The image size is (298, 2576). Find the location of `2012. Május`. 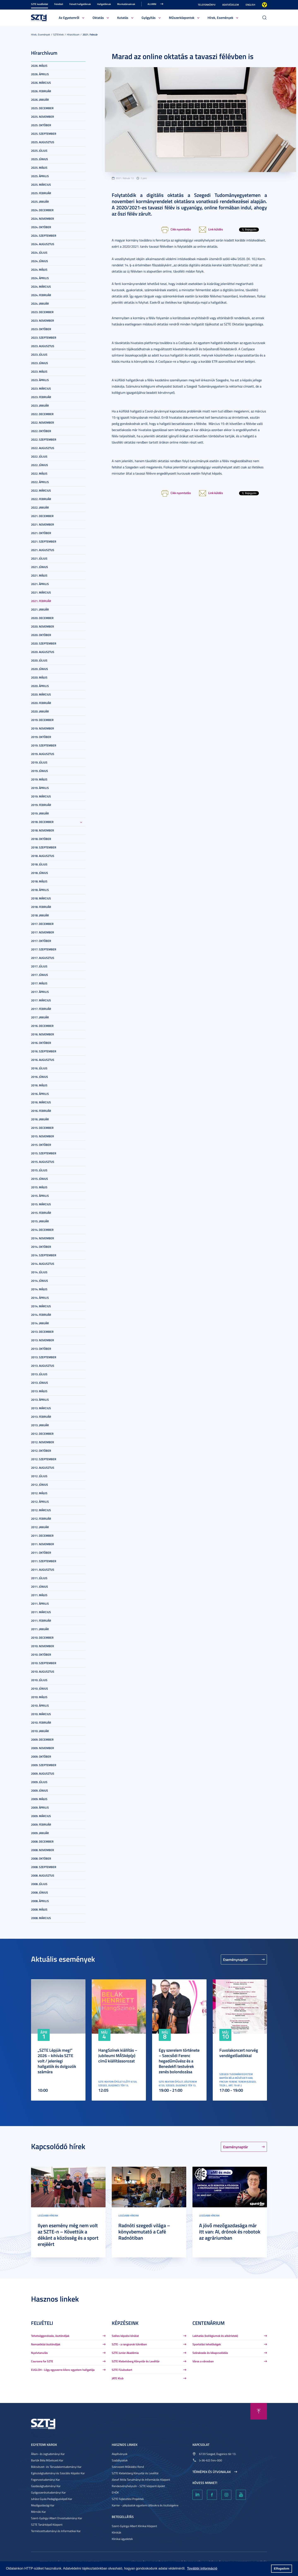

2012. Május is located at coordinates (39, 1493).